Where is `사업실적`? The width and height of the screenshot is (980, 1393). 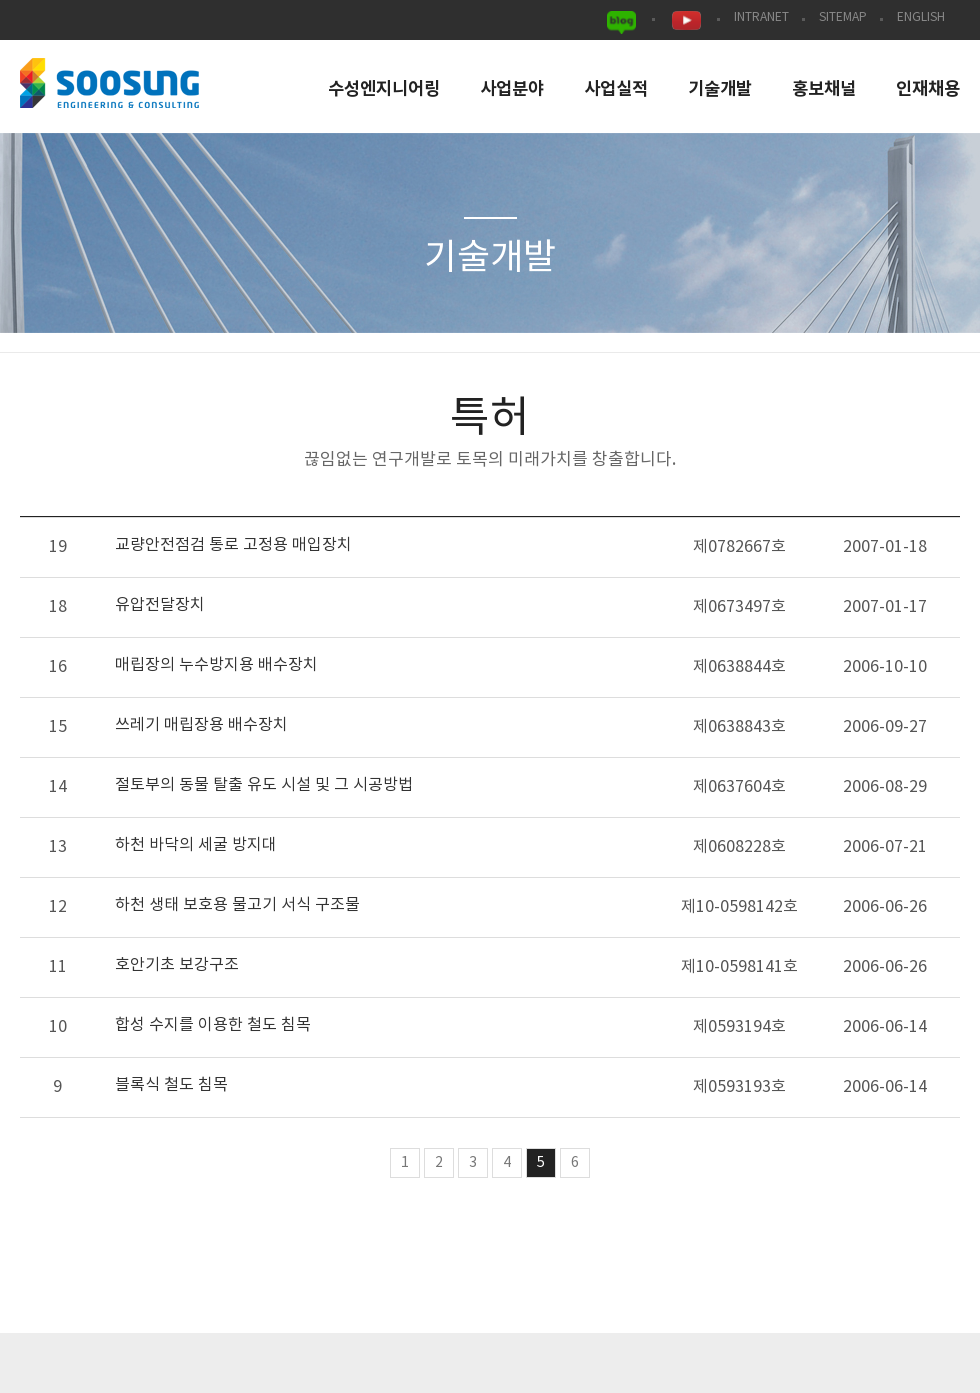
사업실적 is located at coordinates (616, 89).